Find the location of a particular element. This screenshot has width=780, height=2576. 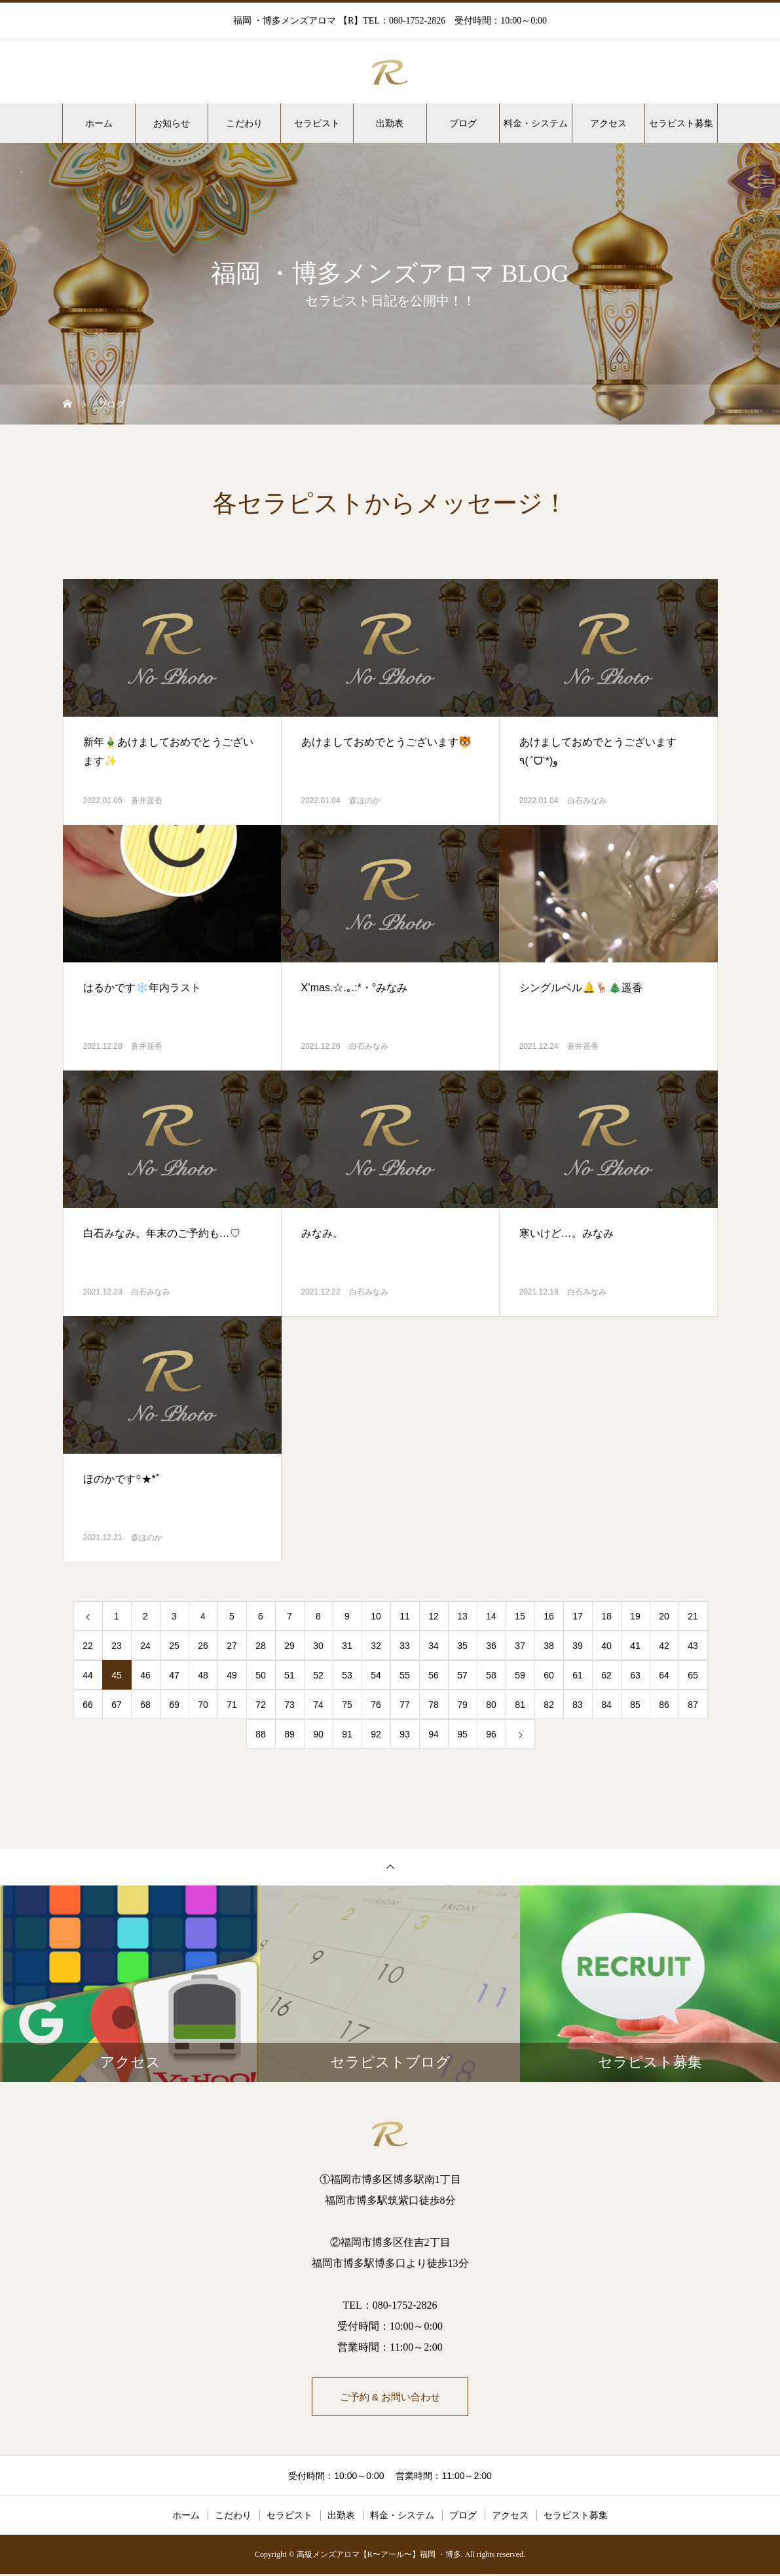

42 is located at coordinates (664, 1645).